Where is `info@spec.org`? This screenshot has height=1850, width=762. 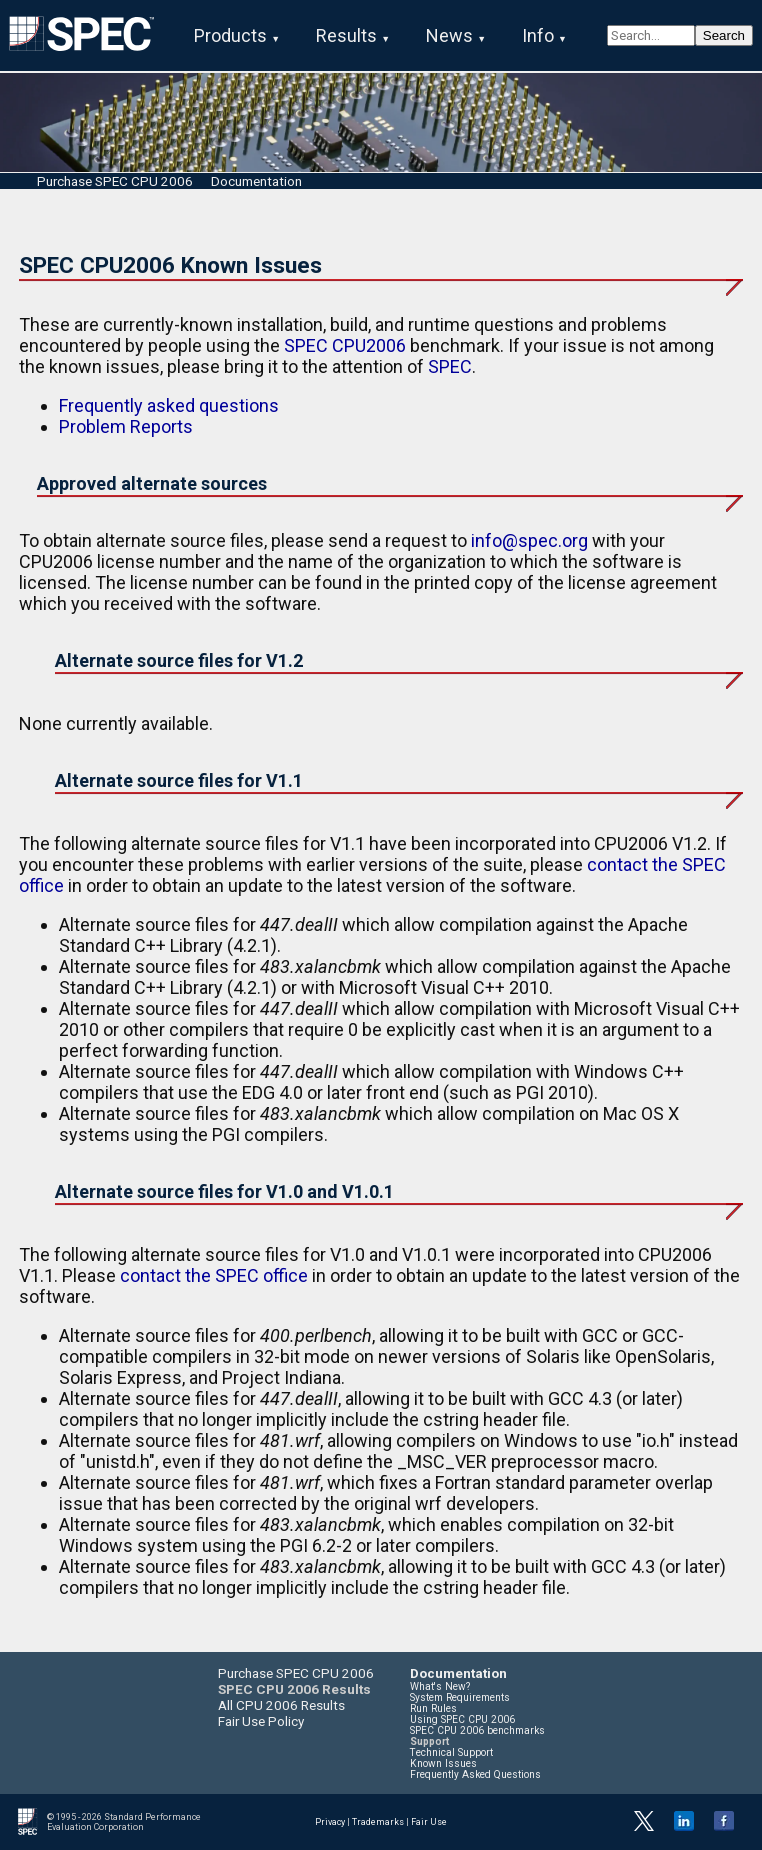
info@spec.org is located at coordinates (529, 540).